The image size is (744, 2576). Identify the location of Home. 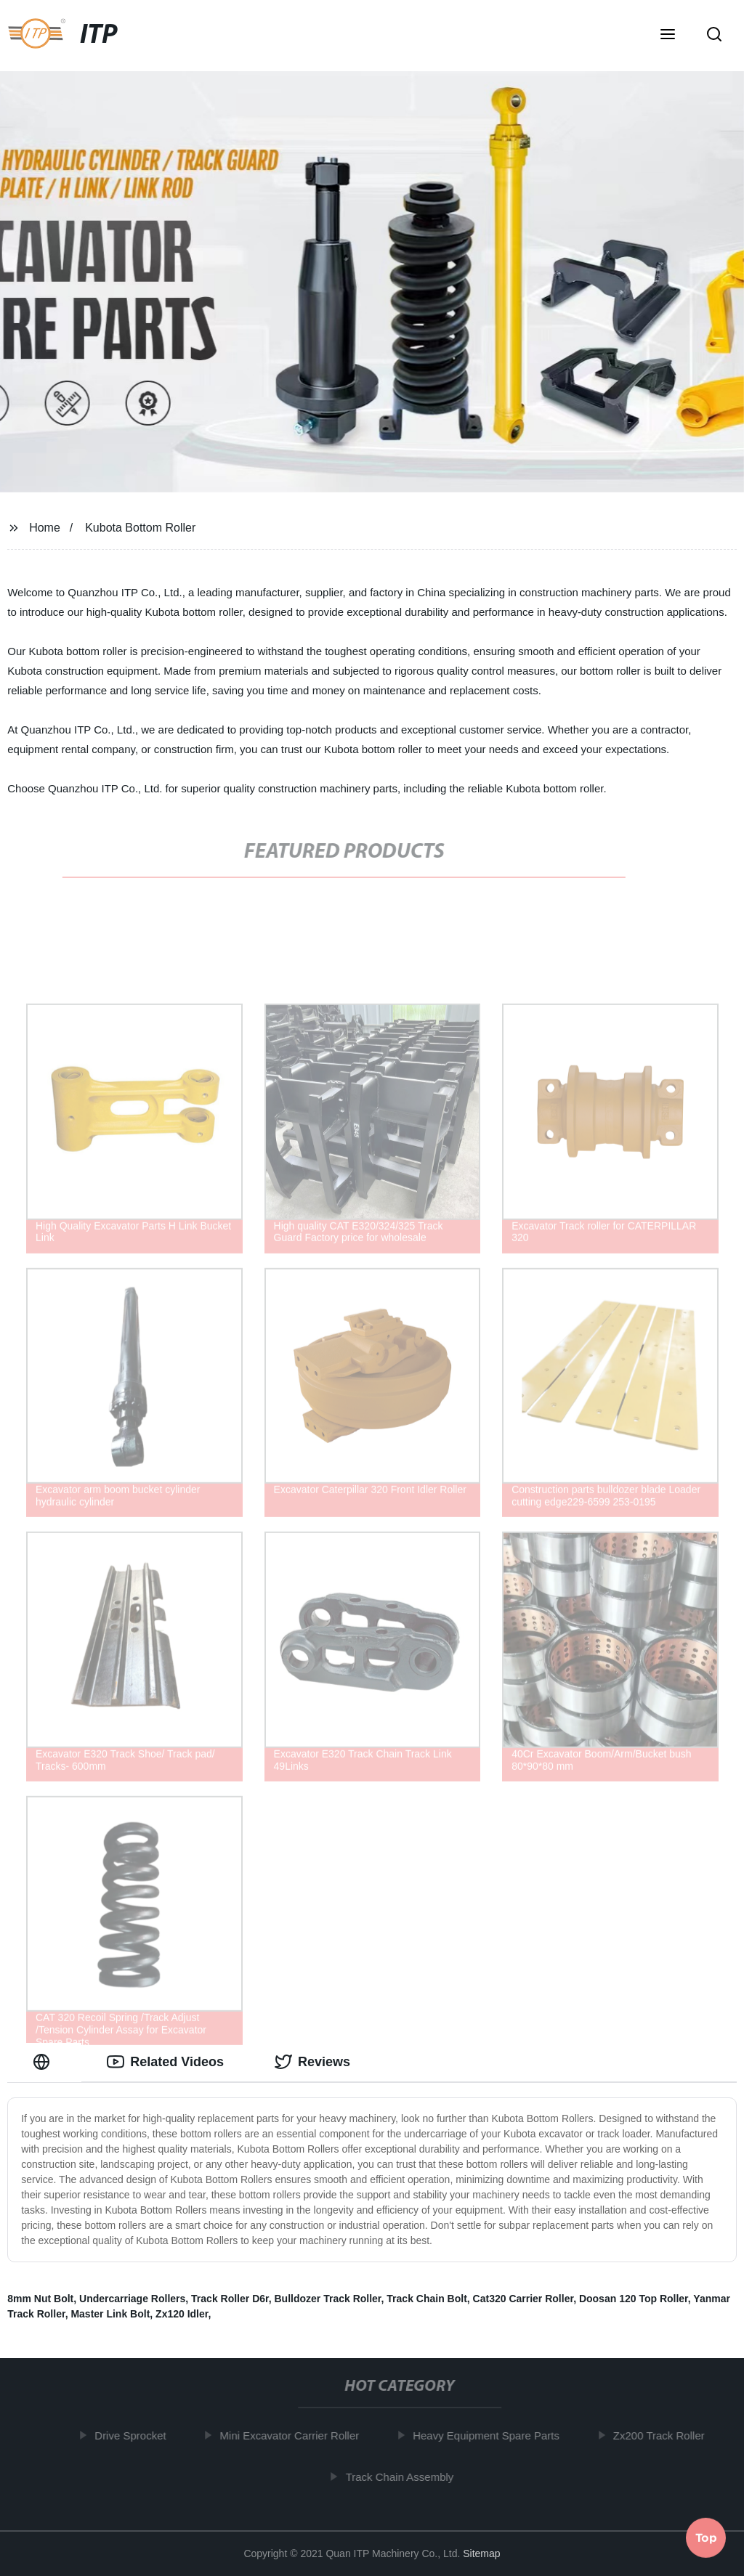
(44, 527).